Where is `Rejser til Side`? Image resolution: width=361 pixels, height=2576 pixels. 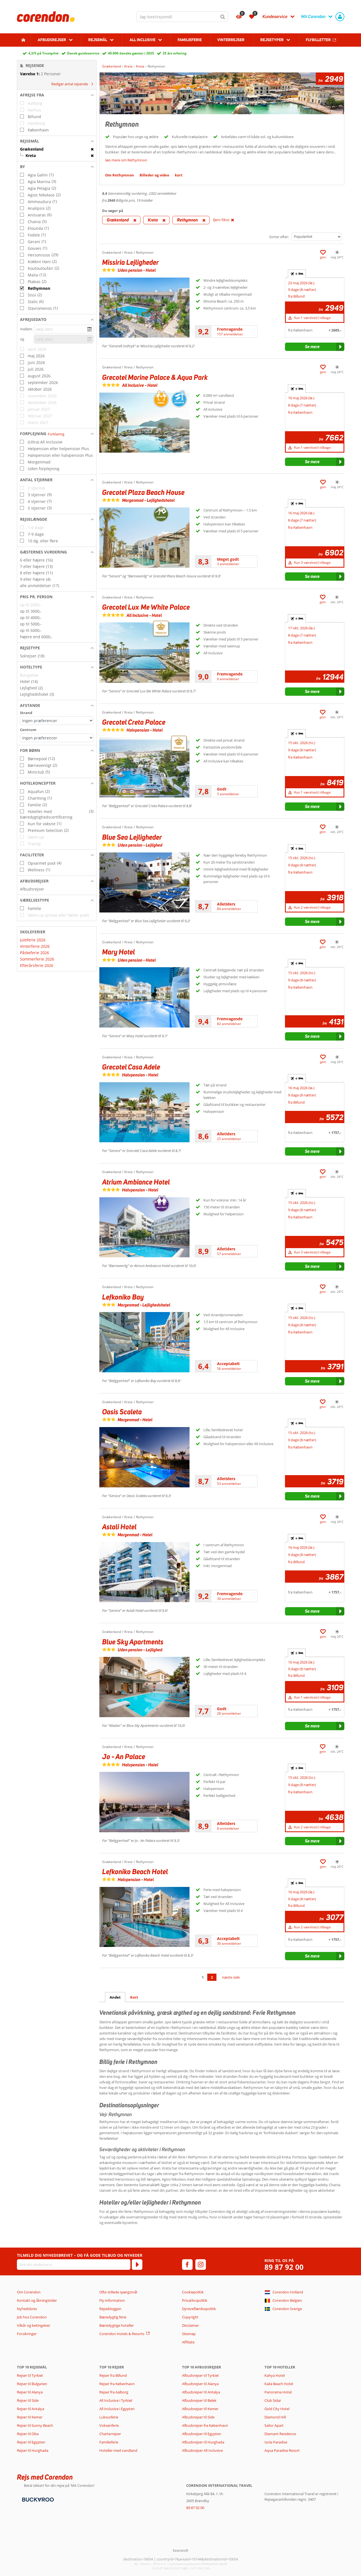
Rejser til Side is located at coordinates (28, 2400).